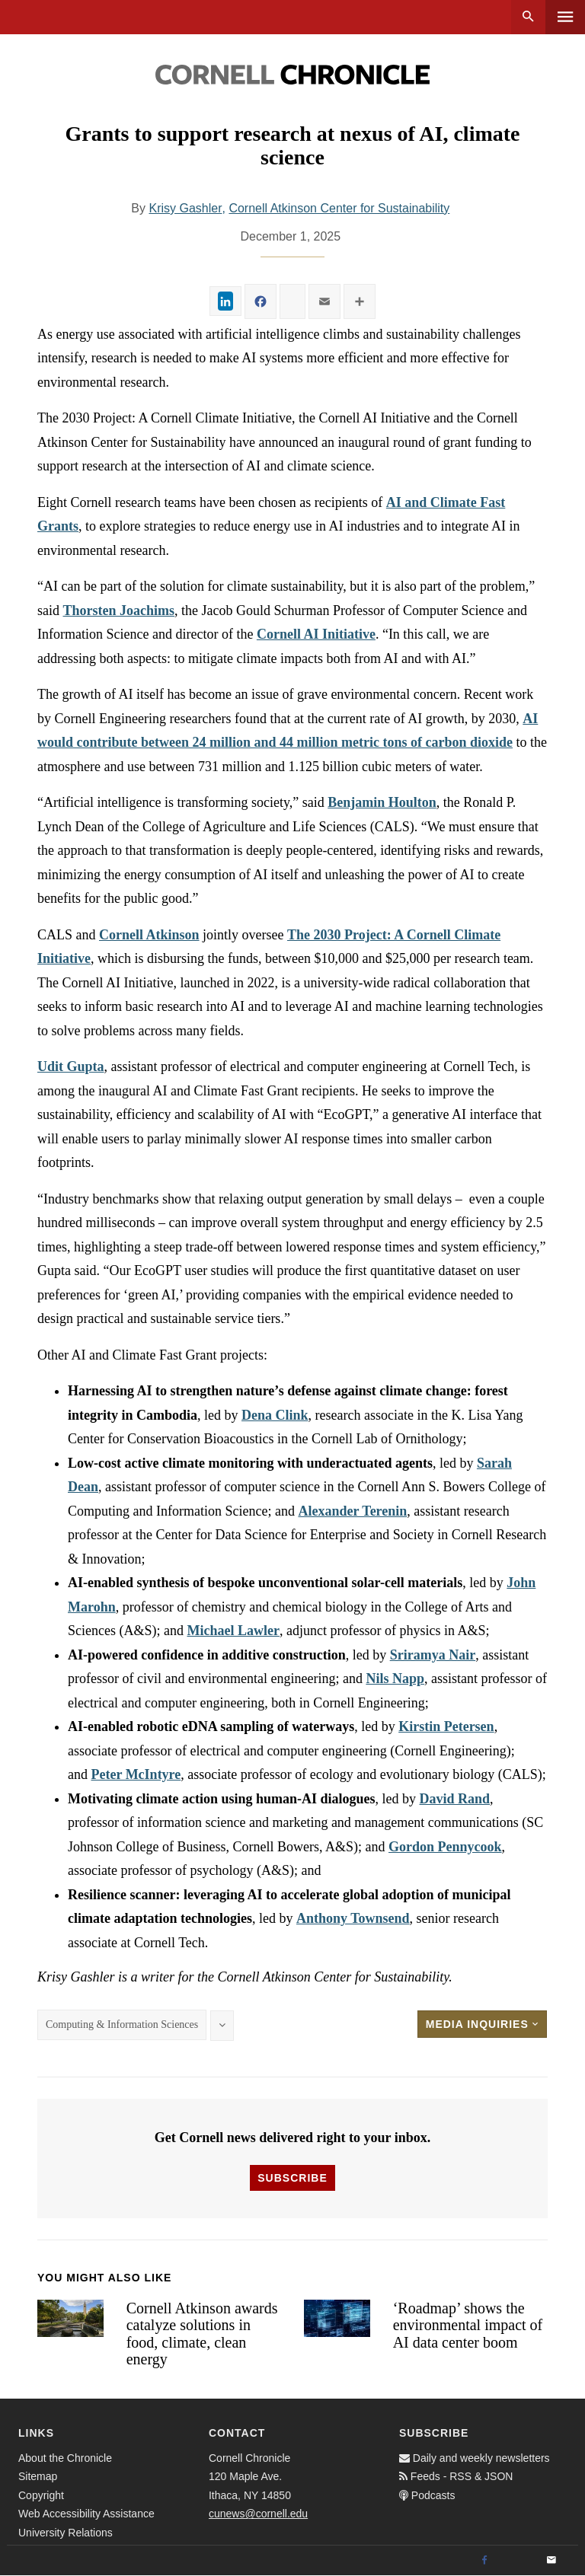 The width and height of the screenshot is (585, 2576). What do you see at coordinates (551, 2561) in the screenshot?
I see `[Email]` at bounding box center [551, 2561].